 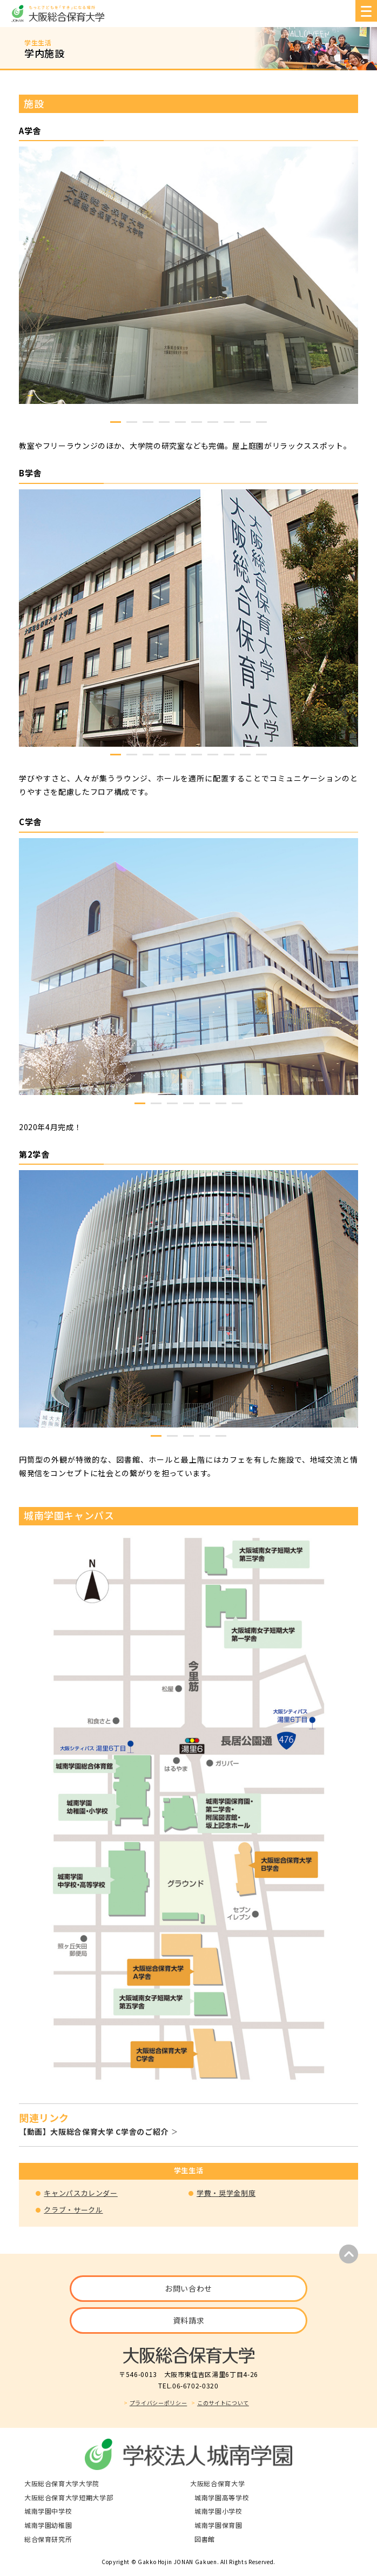 I want to click on 6 [tab], so click(x=196, y=422).